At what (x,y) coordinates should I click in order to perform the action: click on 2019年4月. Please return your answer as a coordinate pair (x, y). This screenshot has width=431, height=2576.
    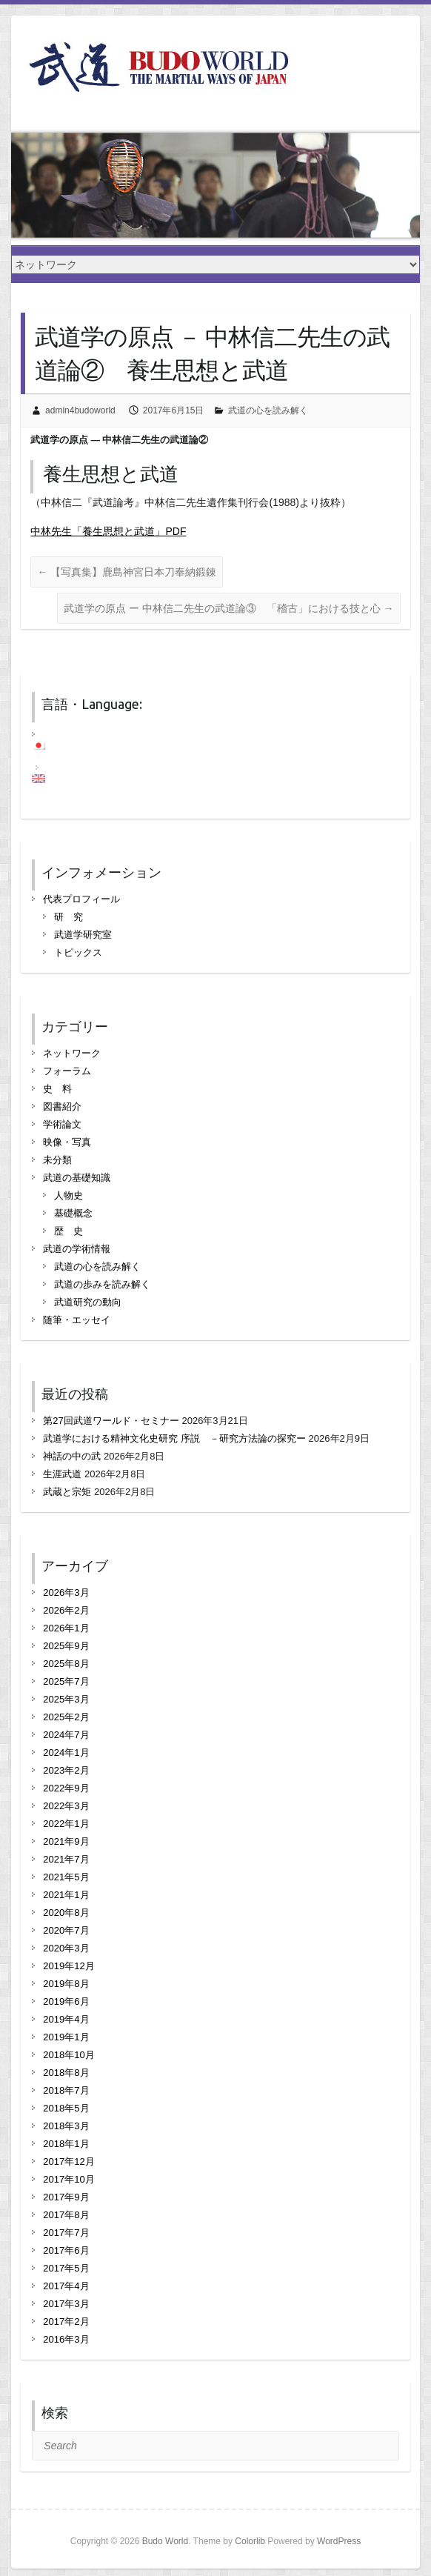
    Looking at the image, I should click on (66, 2019).